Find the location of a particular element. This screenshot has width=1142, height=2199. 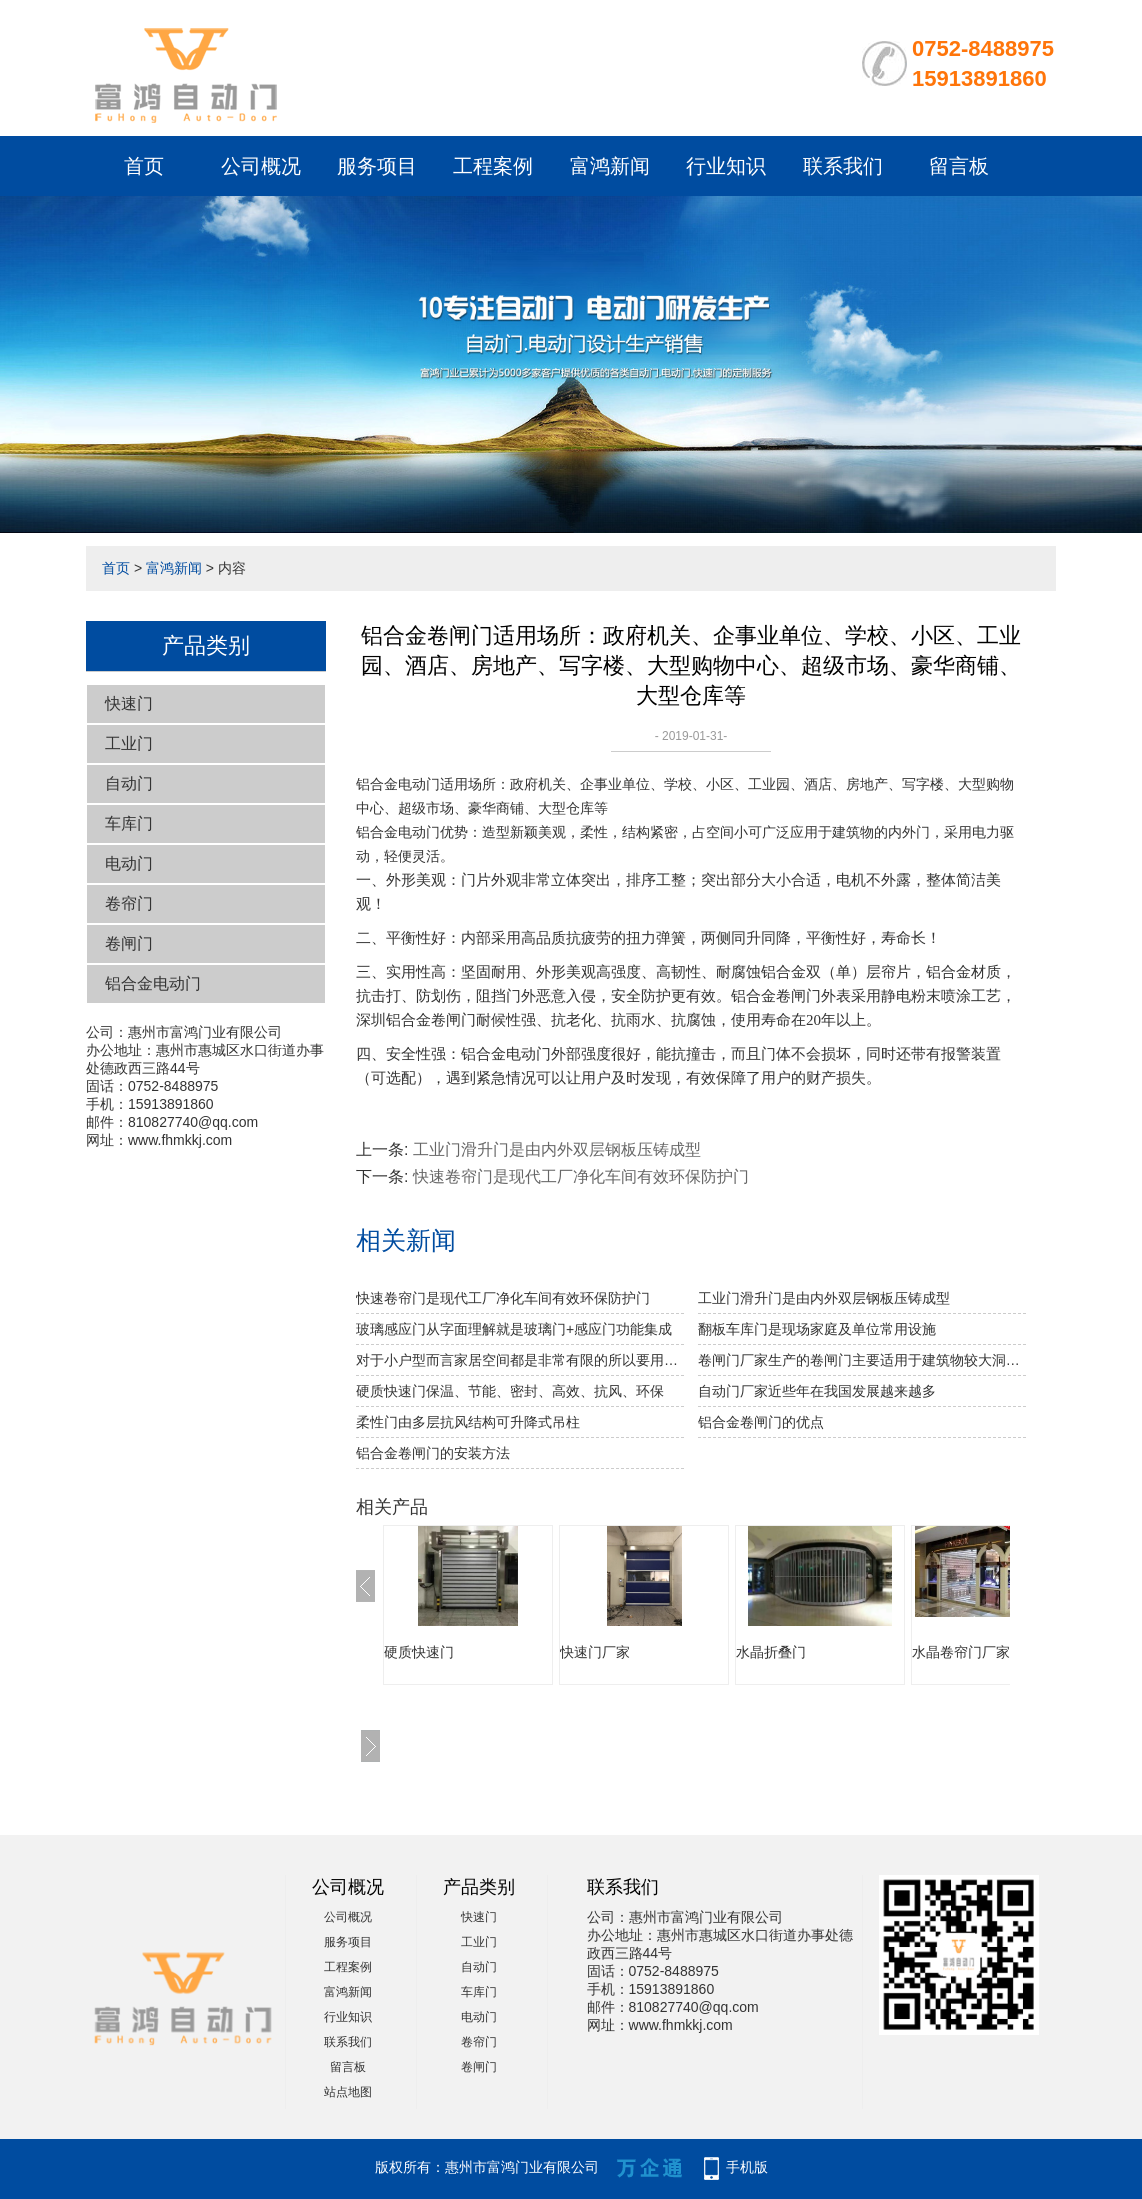

富鸿新闻 is located at coordinates (610, 166).